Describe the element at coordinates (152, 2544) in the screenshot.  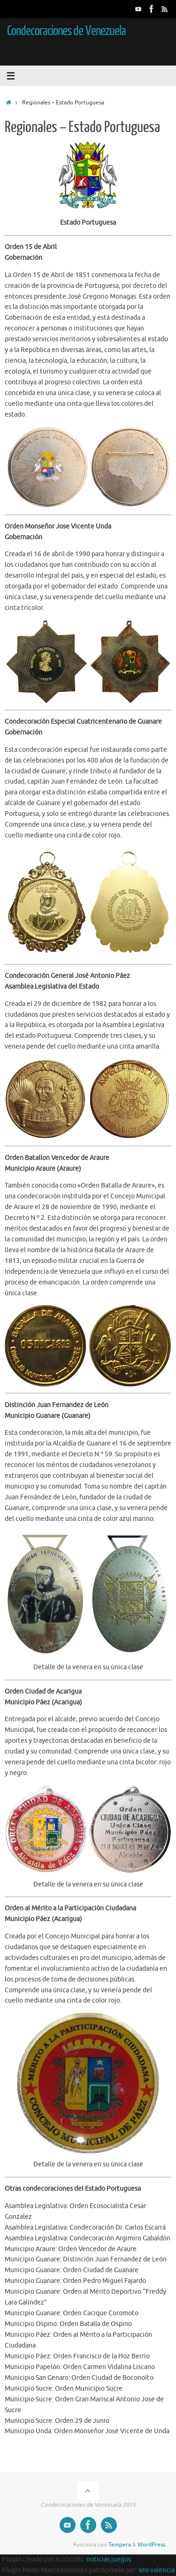
I see `WordPress.` at that location.